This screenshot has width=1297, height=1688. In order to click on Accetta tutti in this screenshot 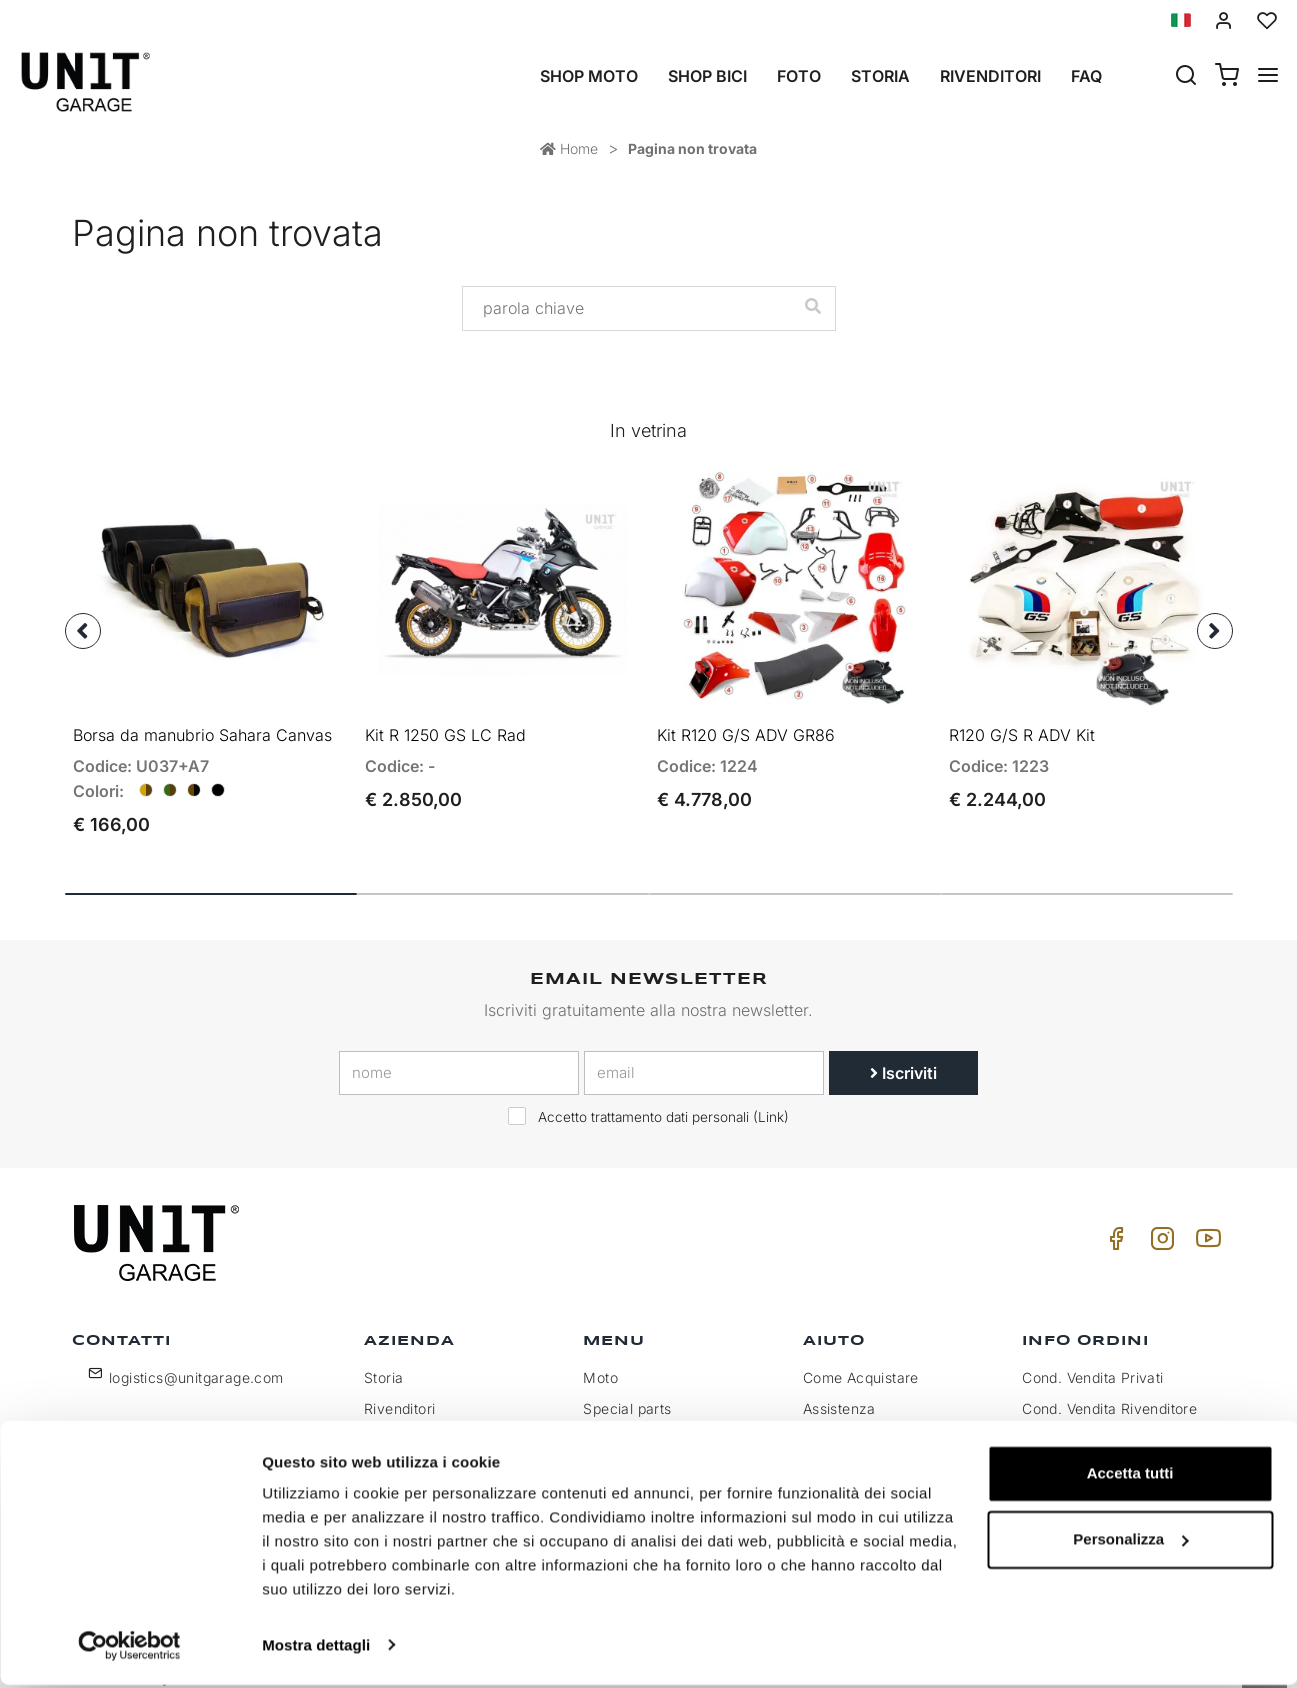, I will do `click(1130, 1477)`.